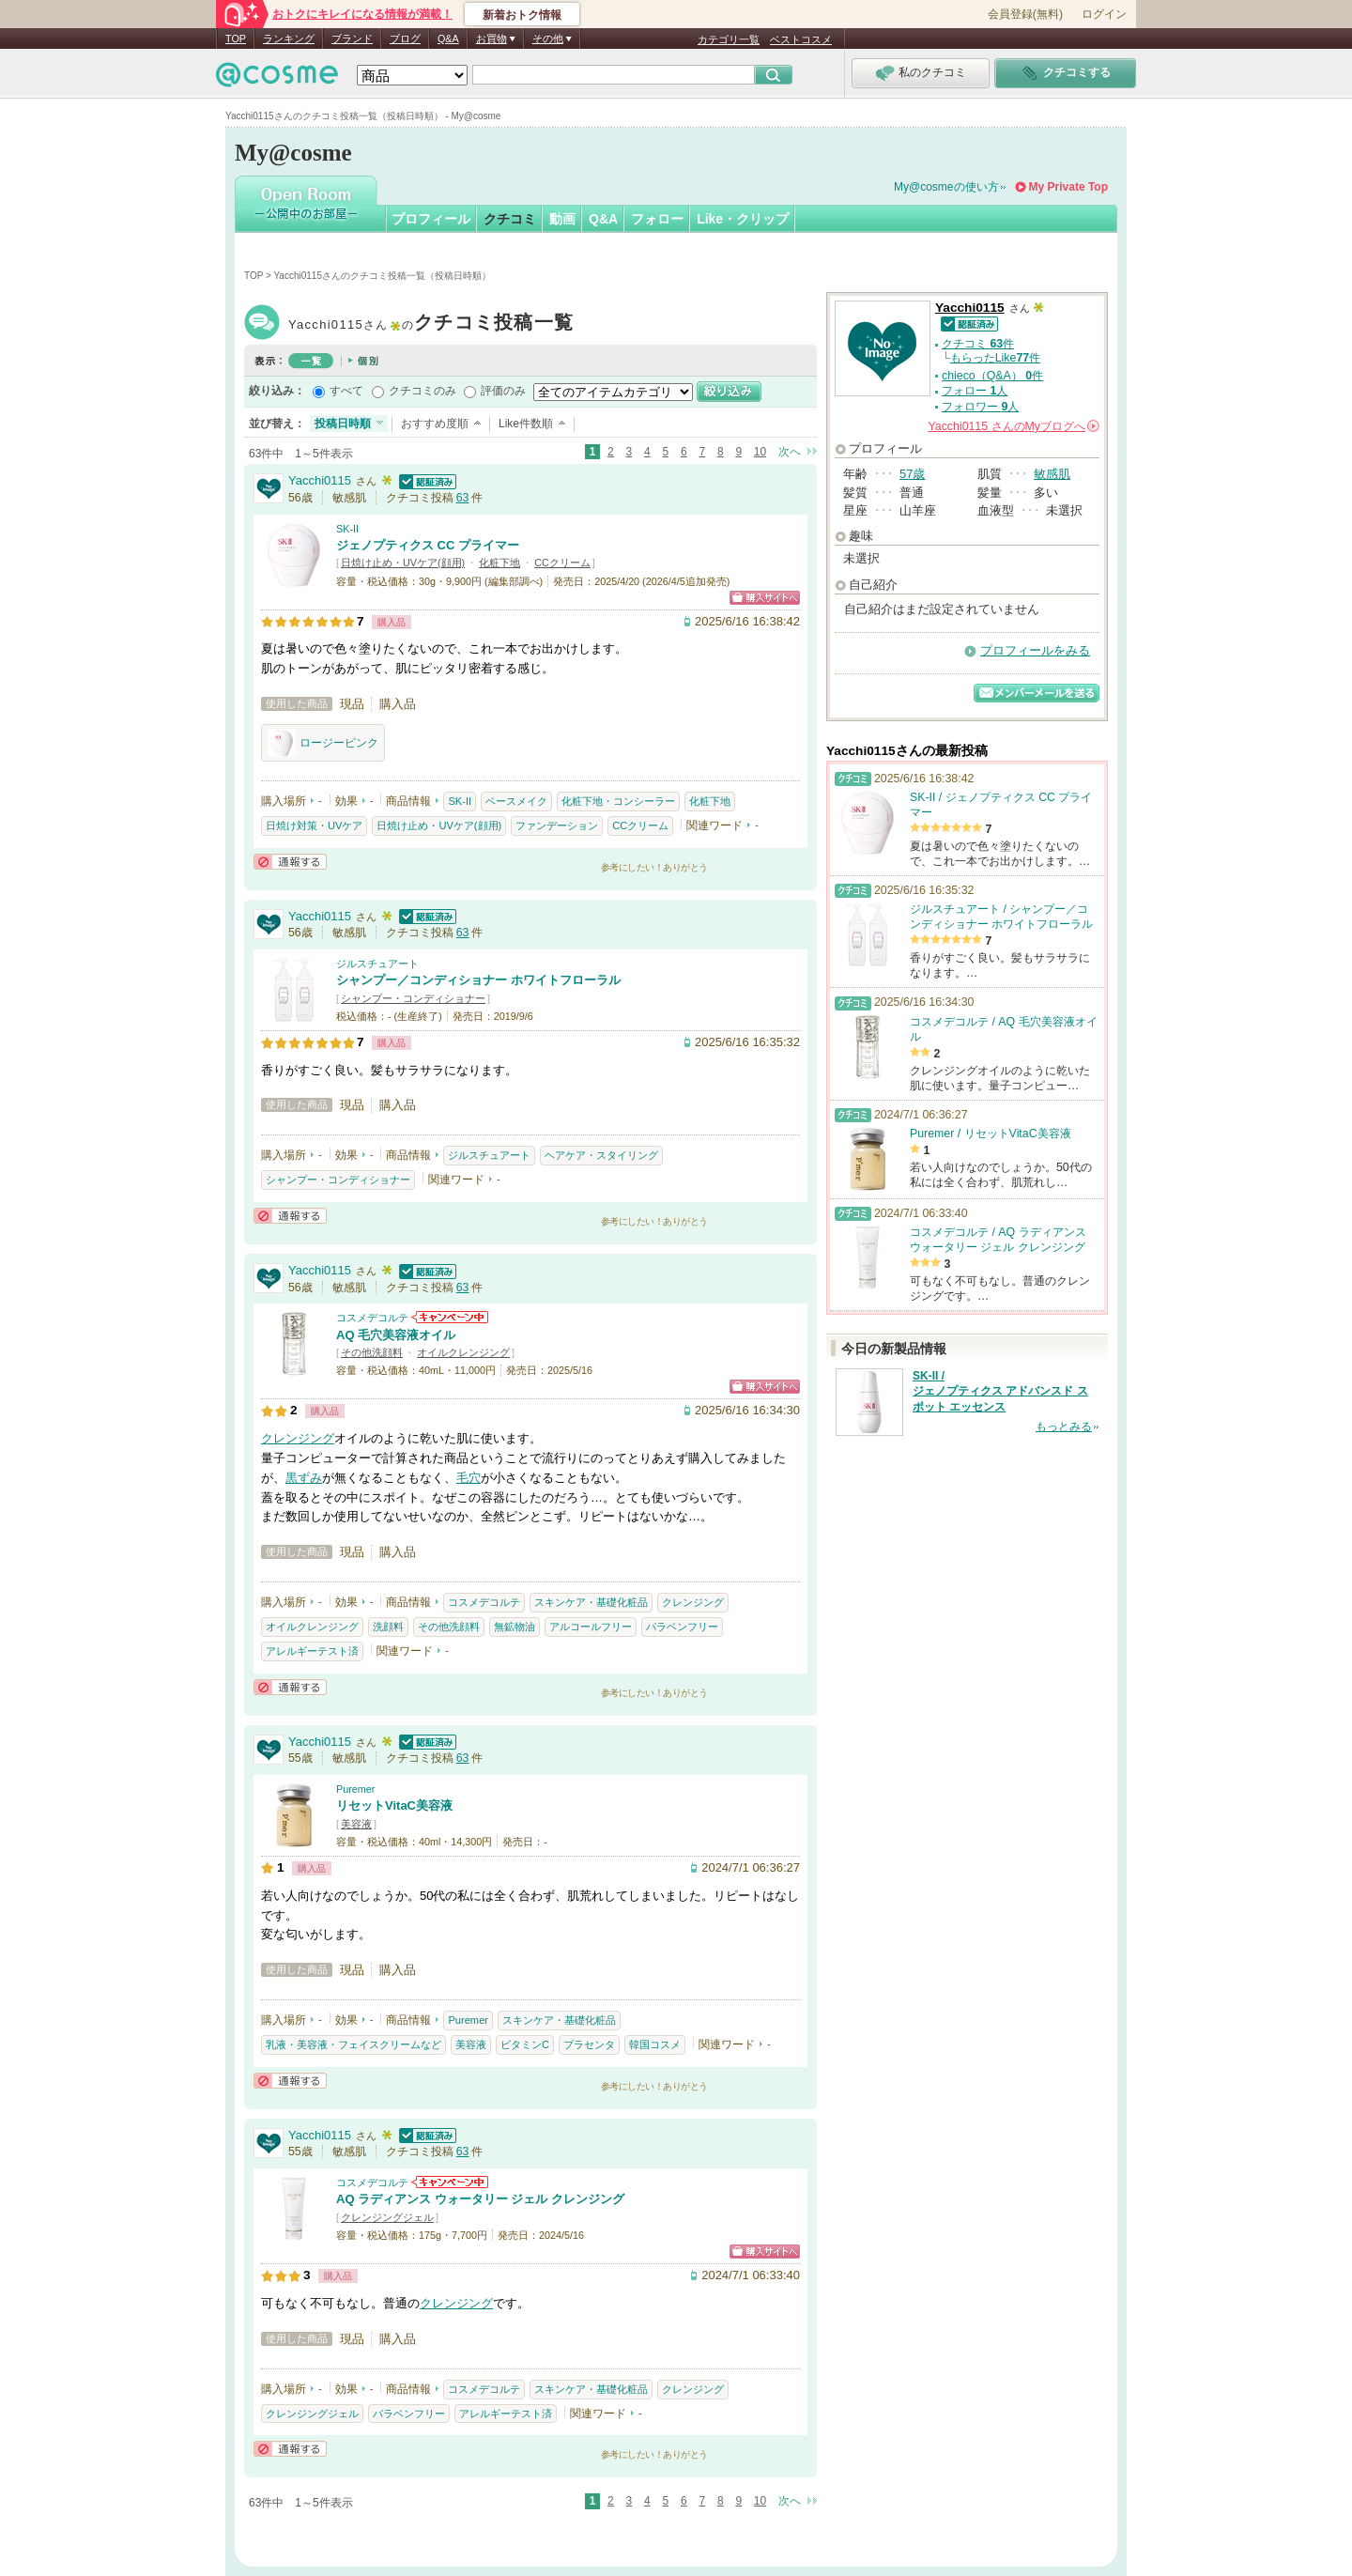  I want to click on クレンジングジェル, so click(387, 2217).